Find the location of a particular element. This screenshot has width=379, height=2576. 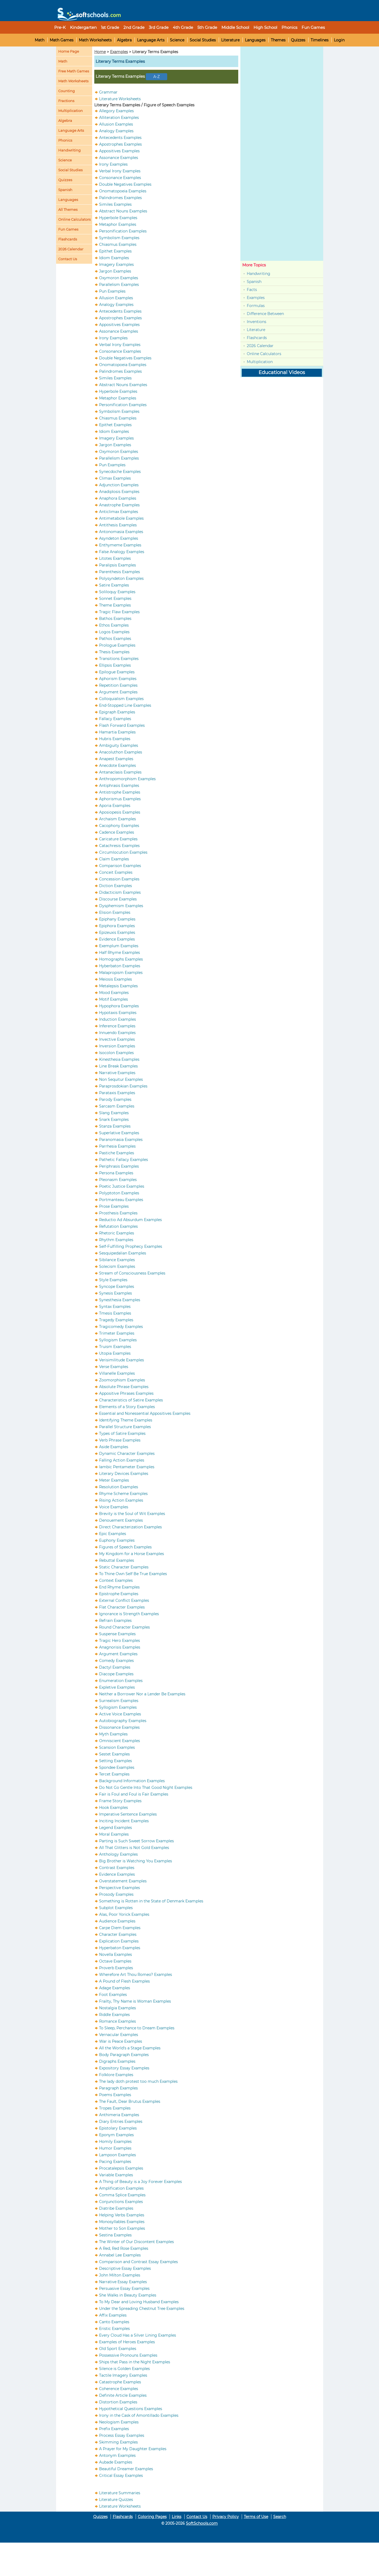

Anadiplosis Examples is located at coordinates (119, 491).